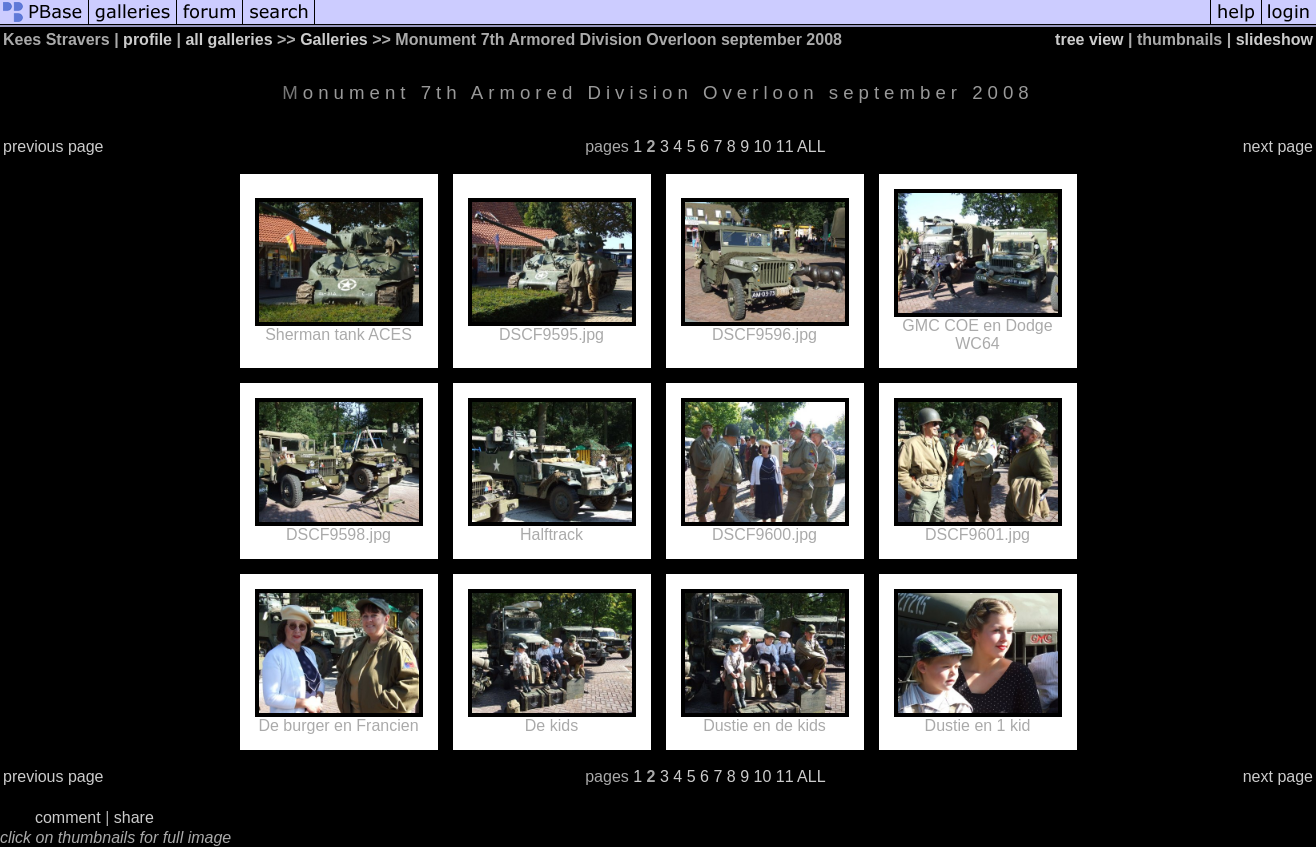 The width and height of the screenshot is (1316, 847). What do you see at coordinates (68, 817) in the screenshot?
I see `comment` at bounding box center [68, 817].